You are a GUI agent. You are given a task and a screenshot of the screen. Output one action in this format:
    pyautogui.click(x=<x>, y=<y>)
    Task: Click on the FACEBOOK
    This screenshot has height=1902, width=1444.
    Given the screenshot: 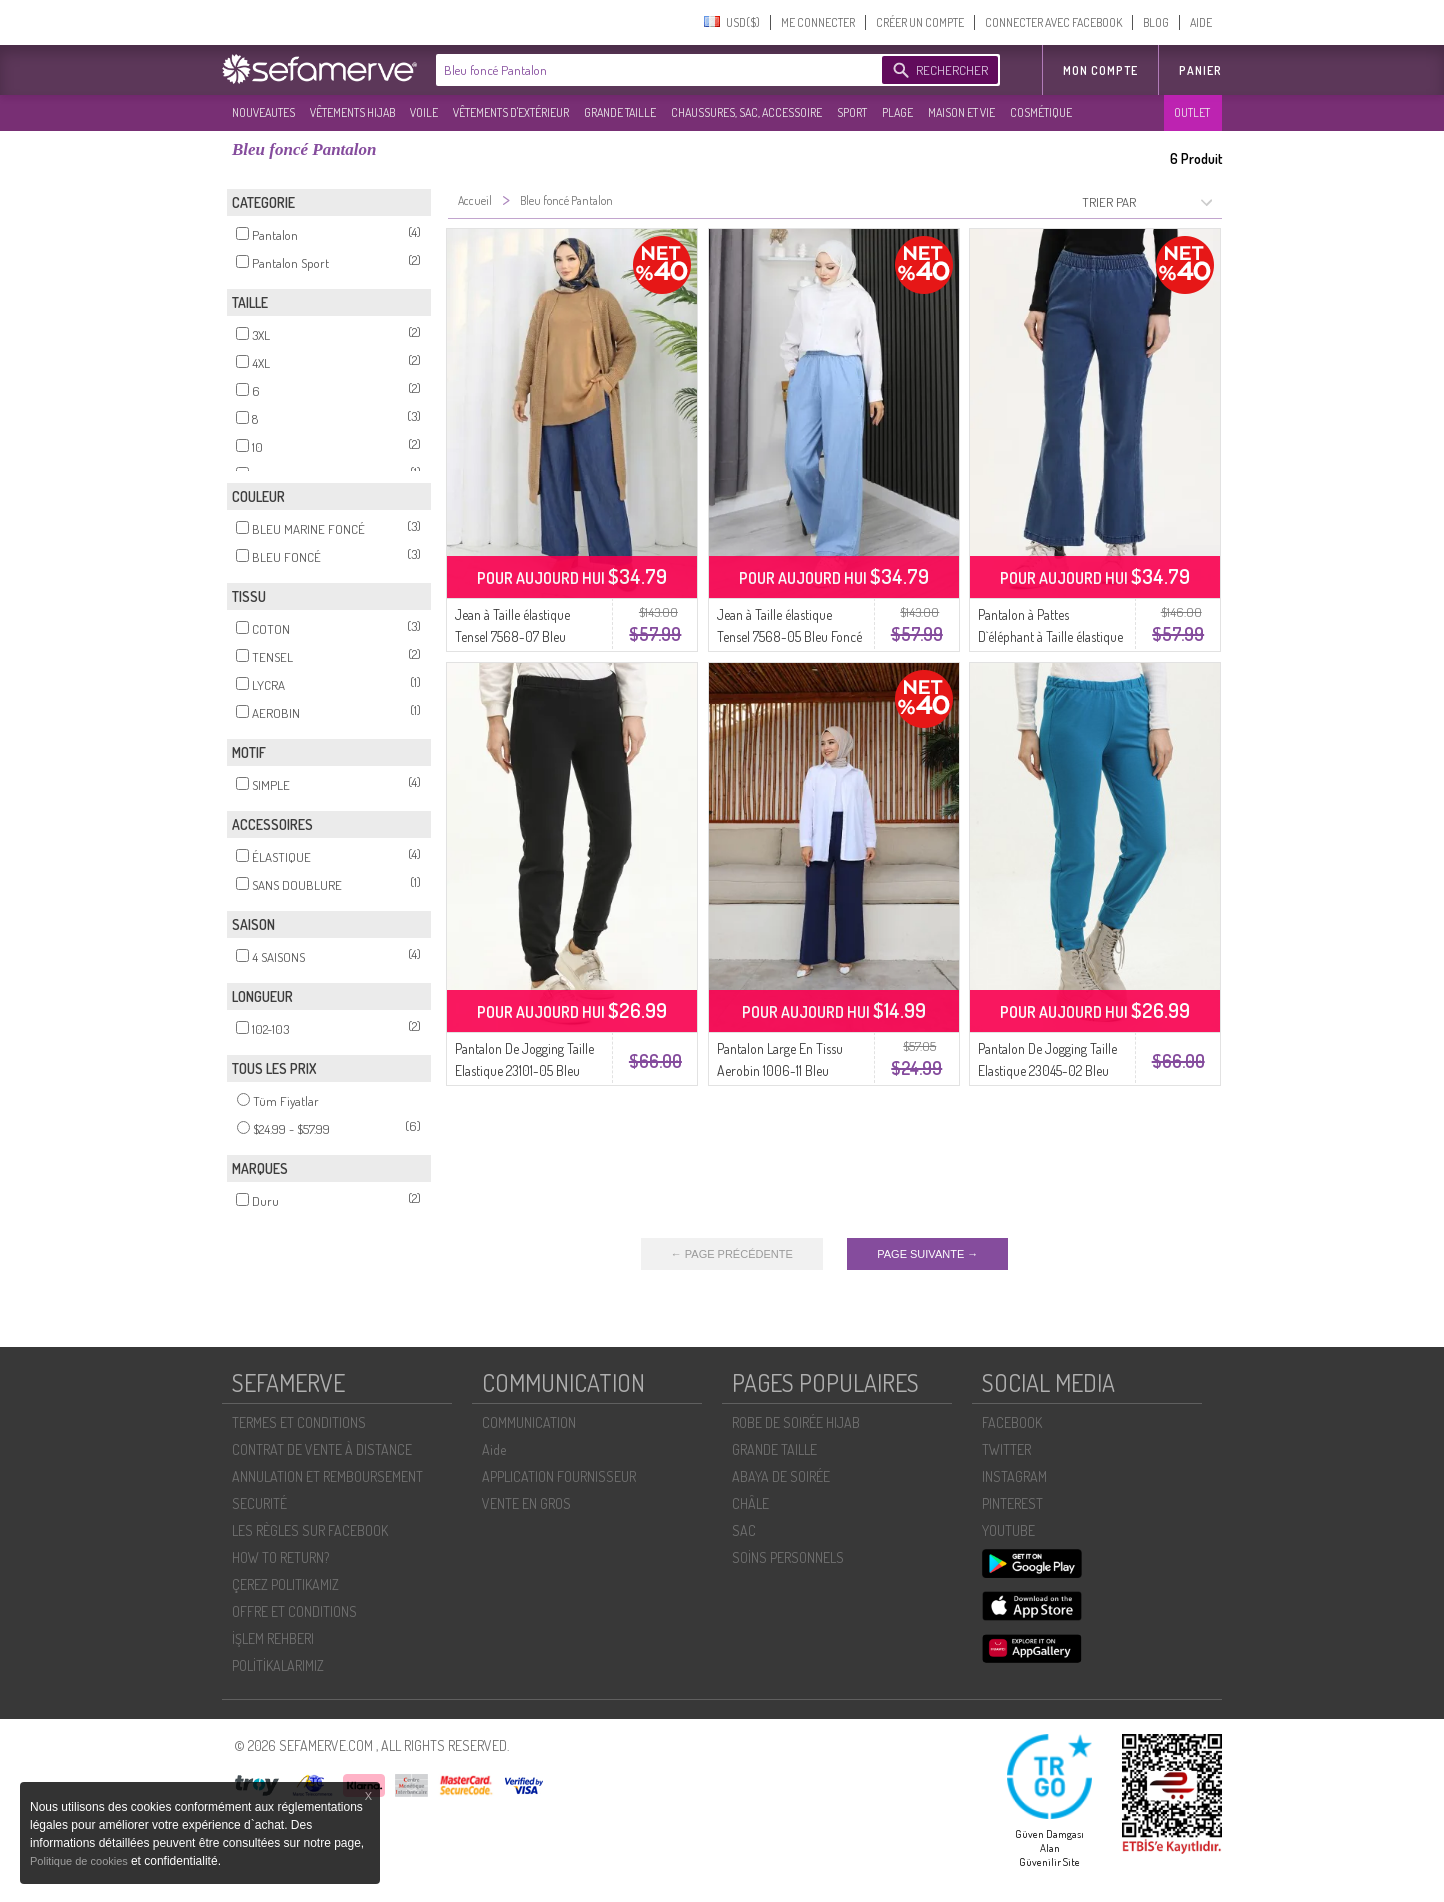 What is the action you would take?
    pyautogui.click(x=1012, y=1422)
    